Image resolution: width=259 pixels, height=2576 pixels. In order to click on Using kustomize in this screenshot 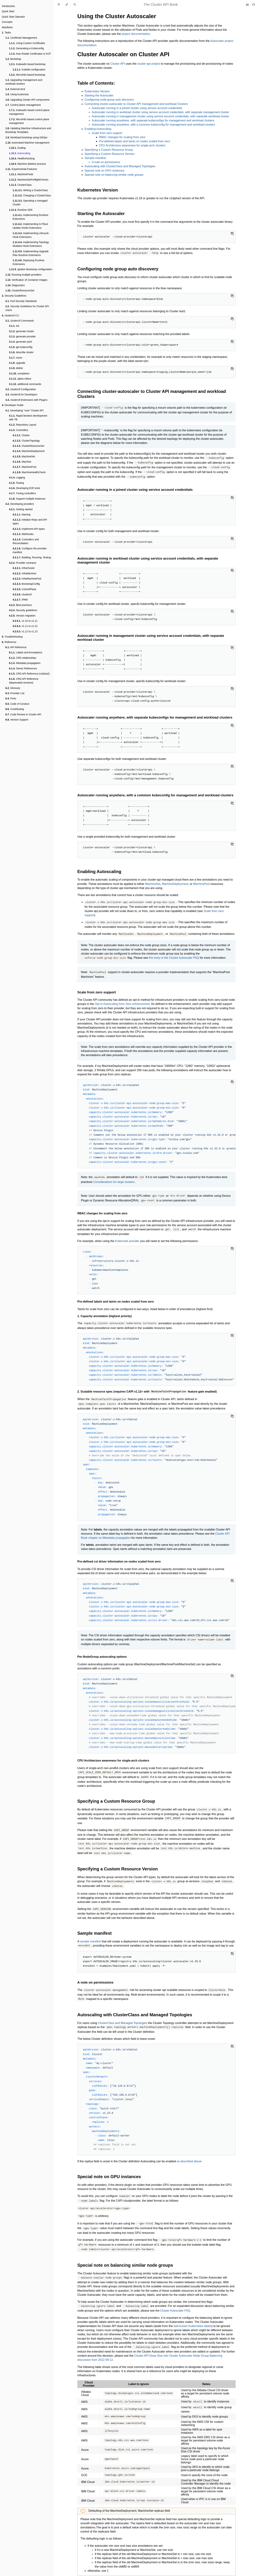, I will do `click(17, 94)`.